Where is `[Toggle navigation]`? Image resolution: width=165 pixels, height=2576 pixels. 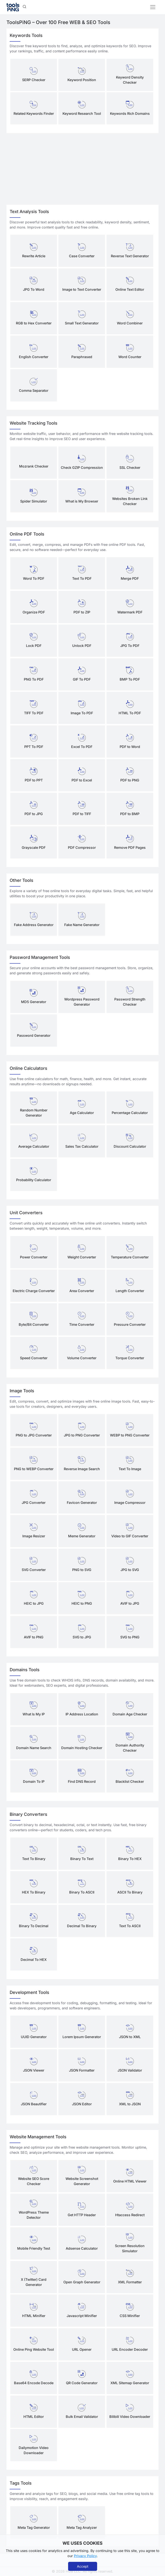 [Toggle navigation] is located at coordinates (153, 7).